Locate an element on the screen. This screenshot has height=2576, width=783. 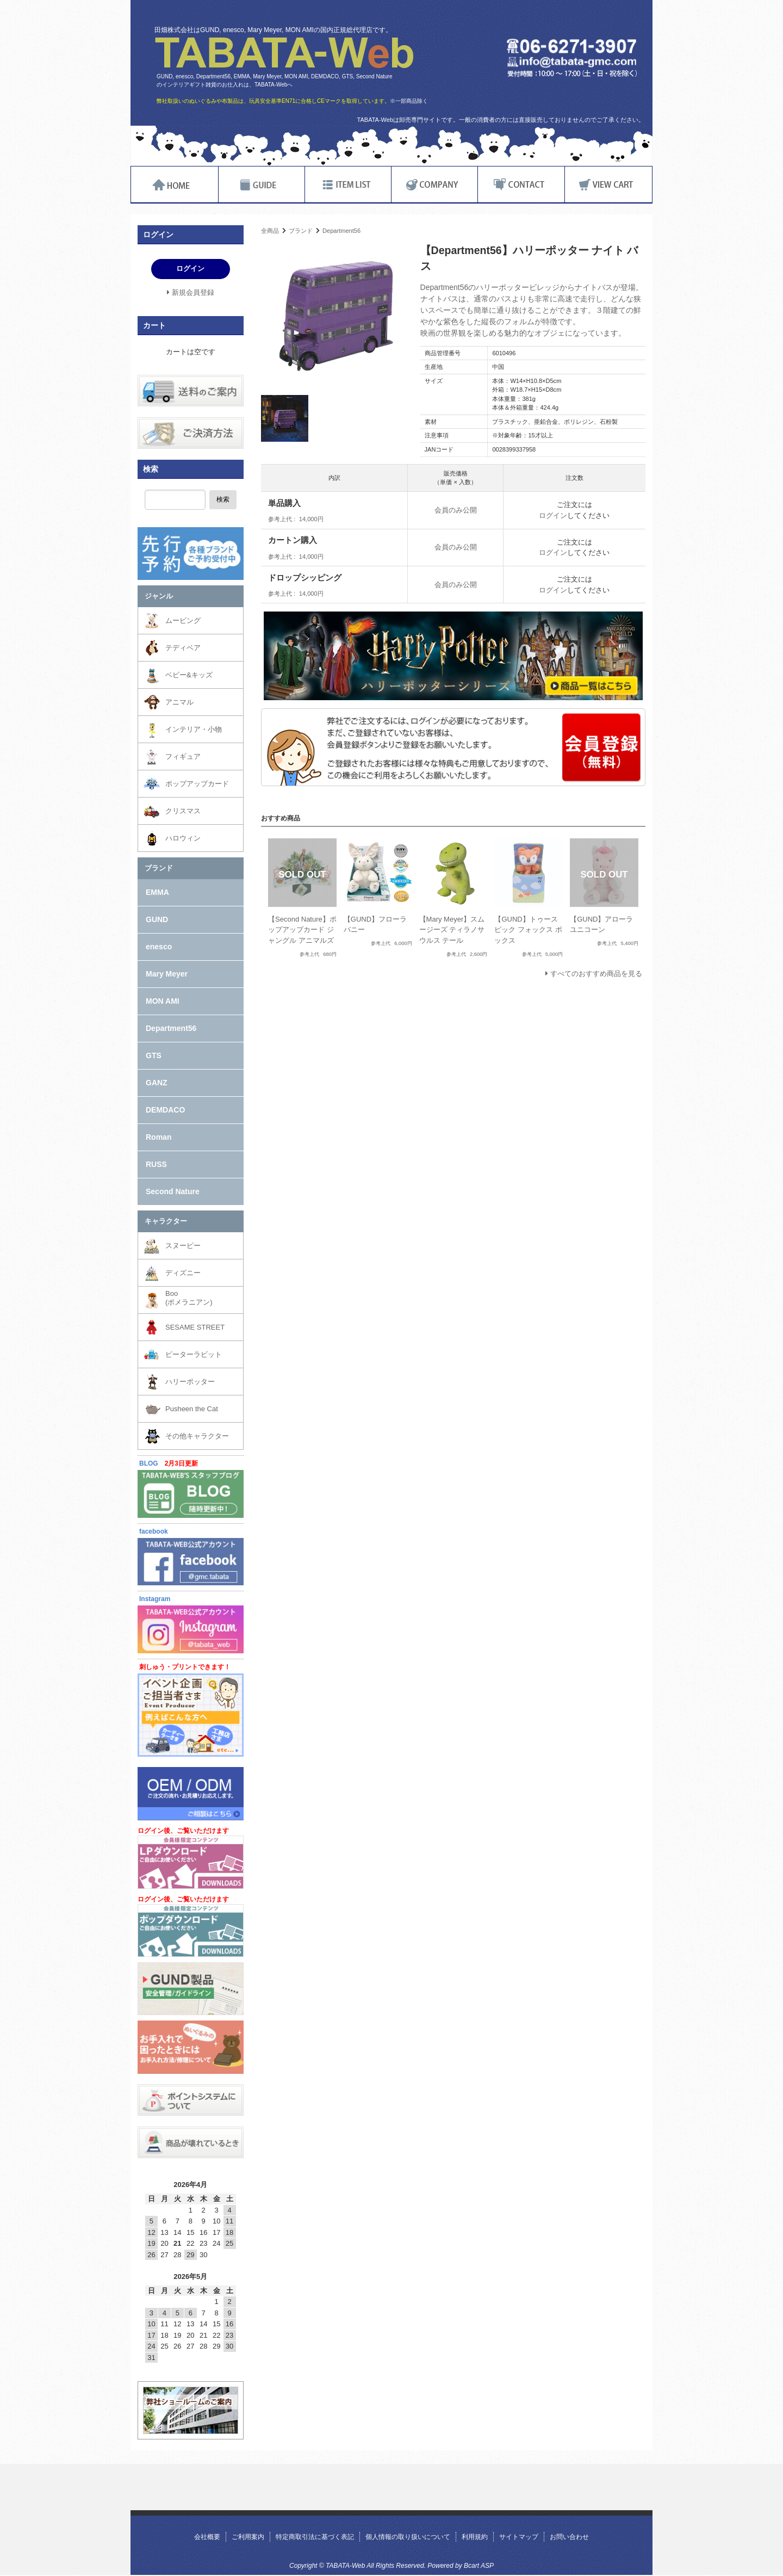
TABATA-Web is located at coordinates (284, 53).